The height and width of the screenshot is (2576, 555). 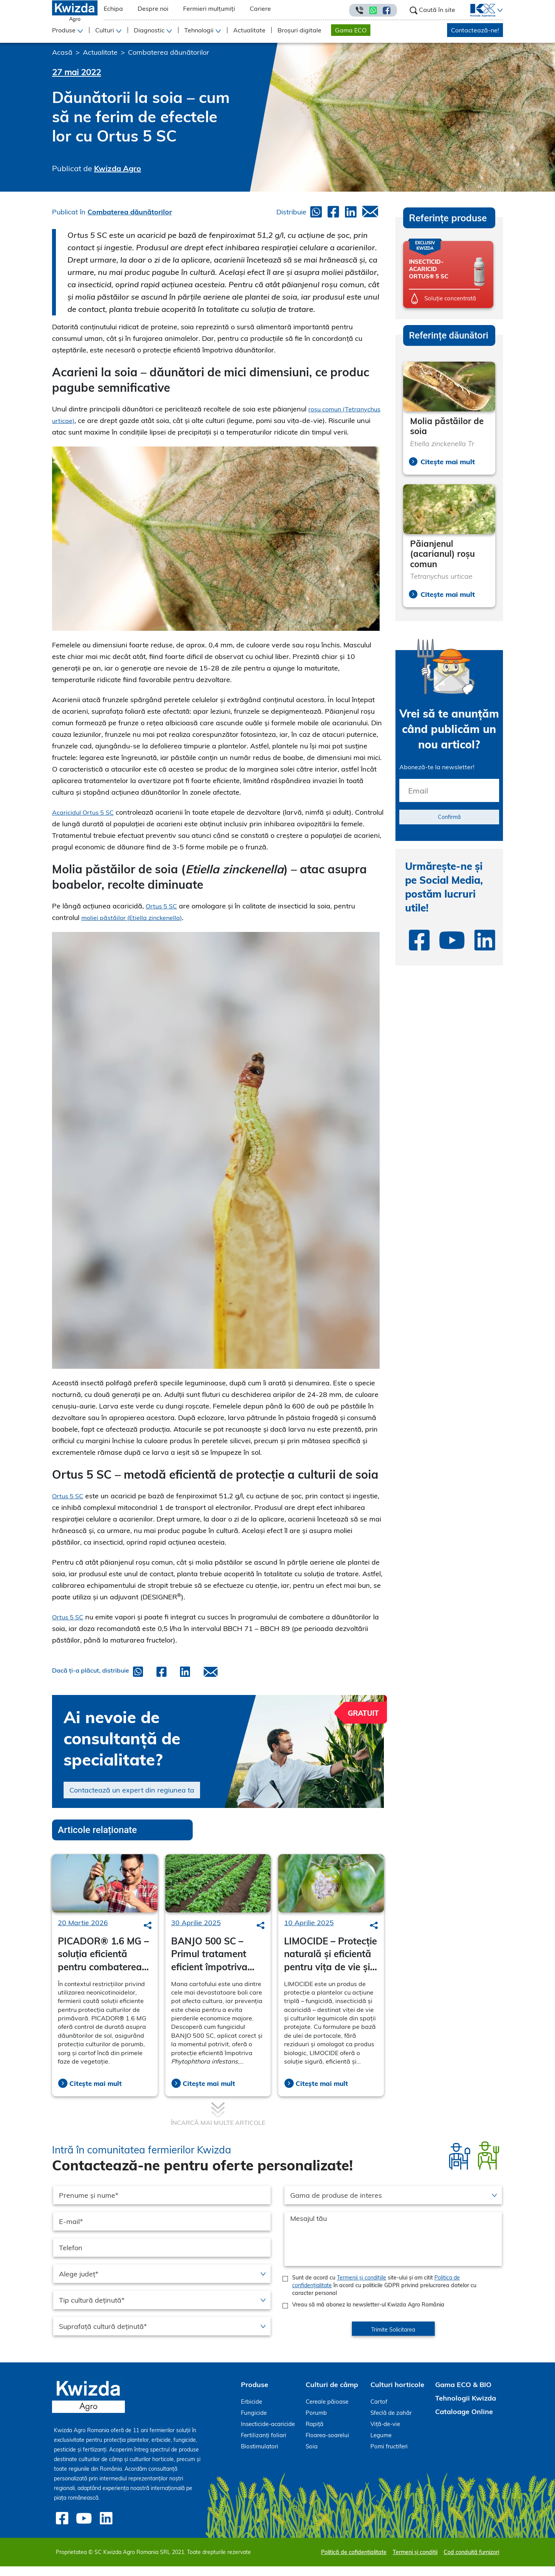 I want to click on Politică de cofidențialitate, so click(x=354, y=2561).